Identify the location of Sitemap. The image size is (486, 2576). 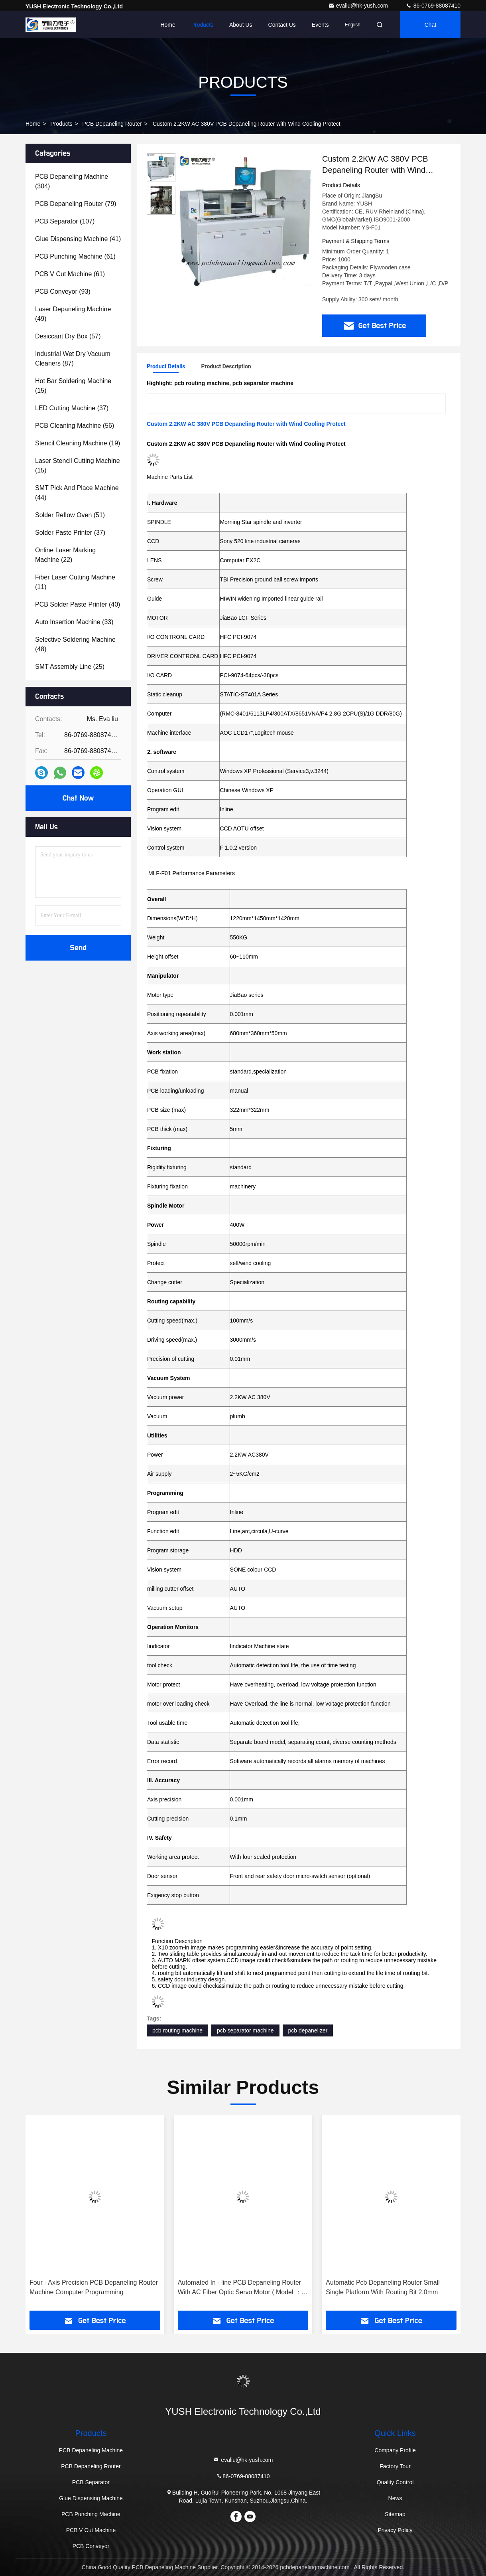
(395, 2514).